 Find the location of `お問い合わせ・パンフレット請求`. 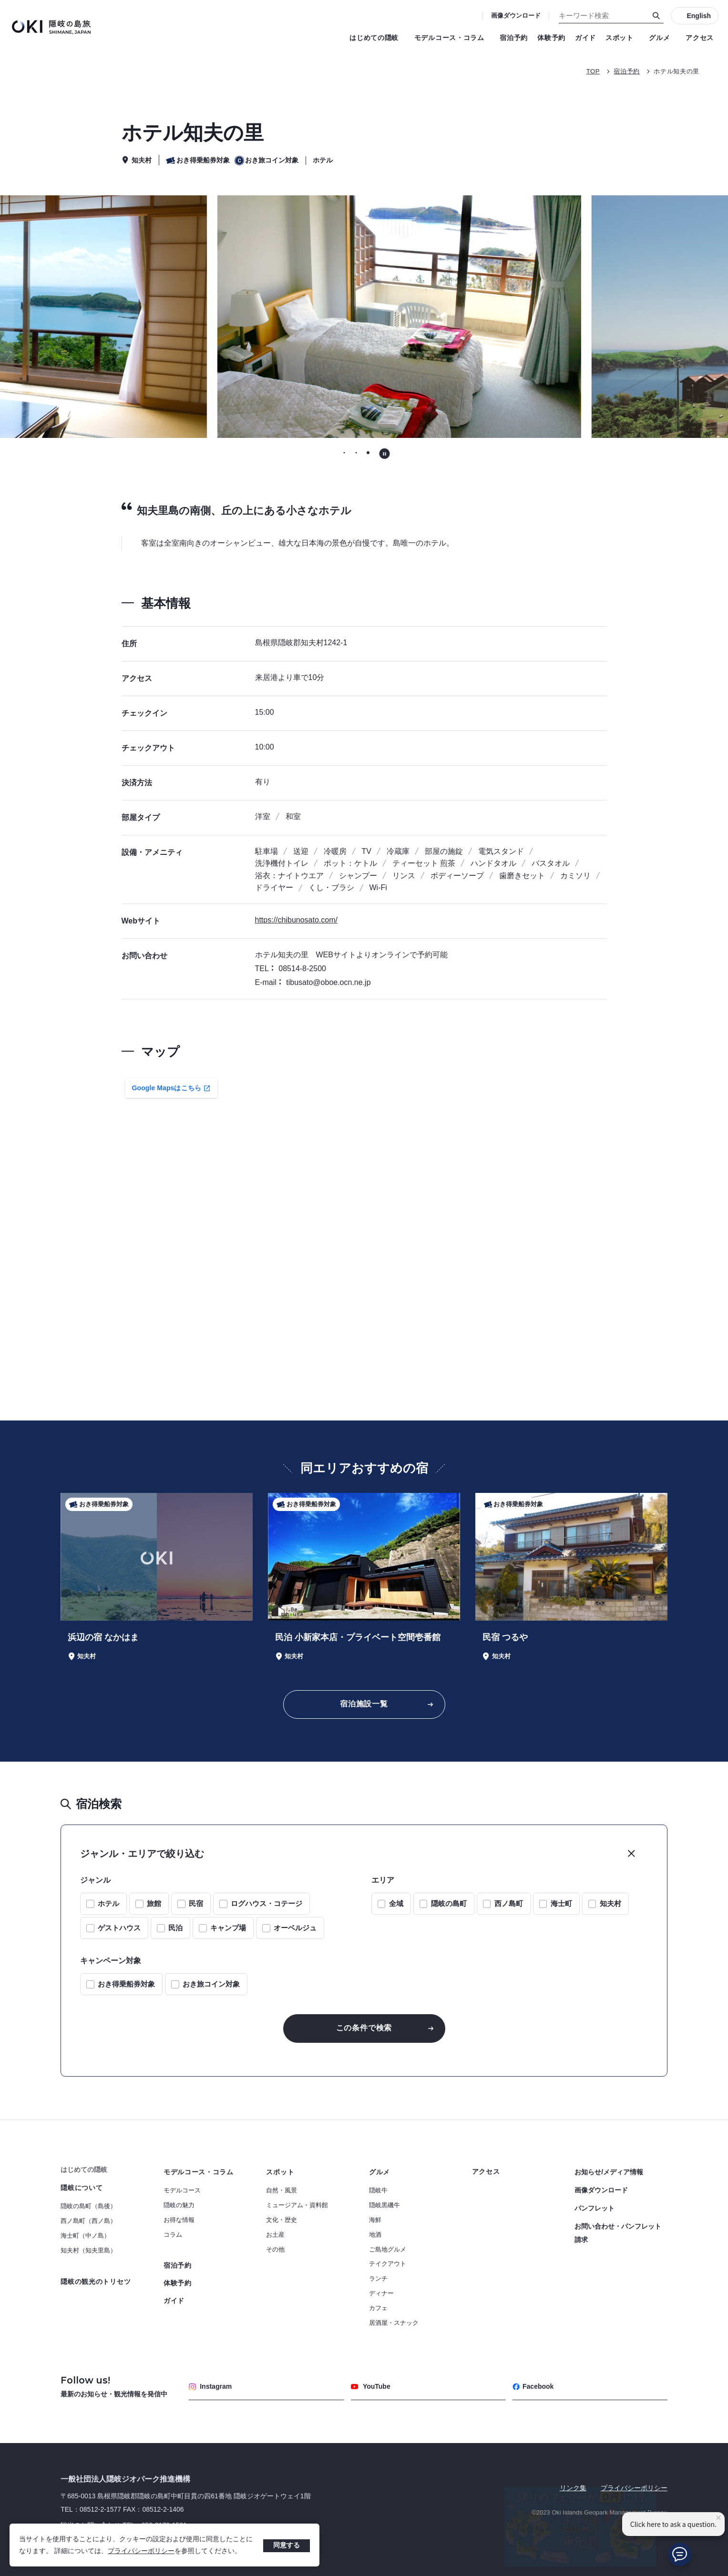

お問い合わせ・パンフレット請求 is located at coordinates (617, 2232).